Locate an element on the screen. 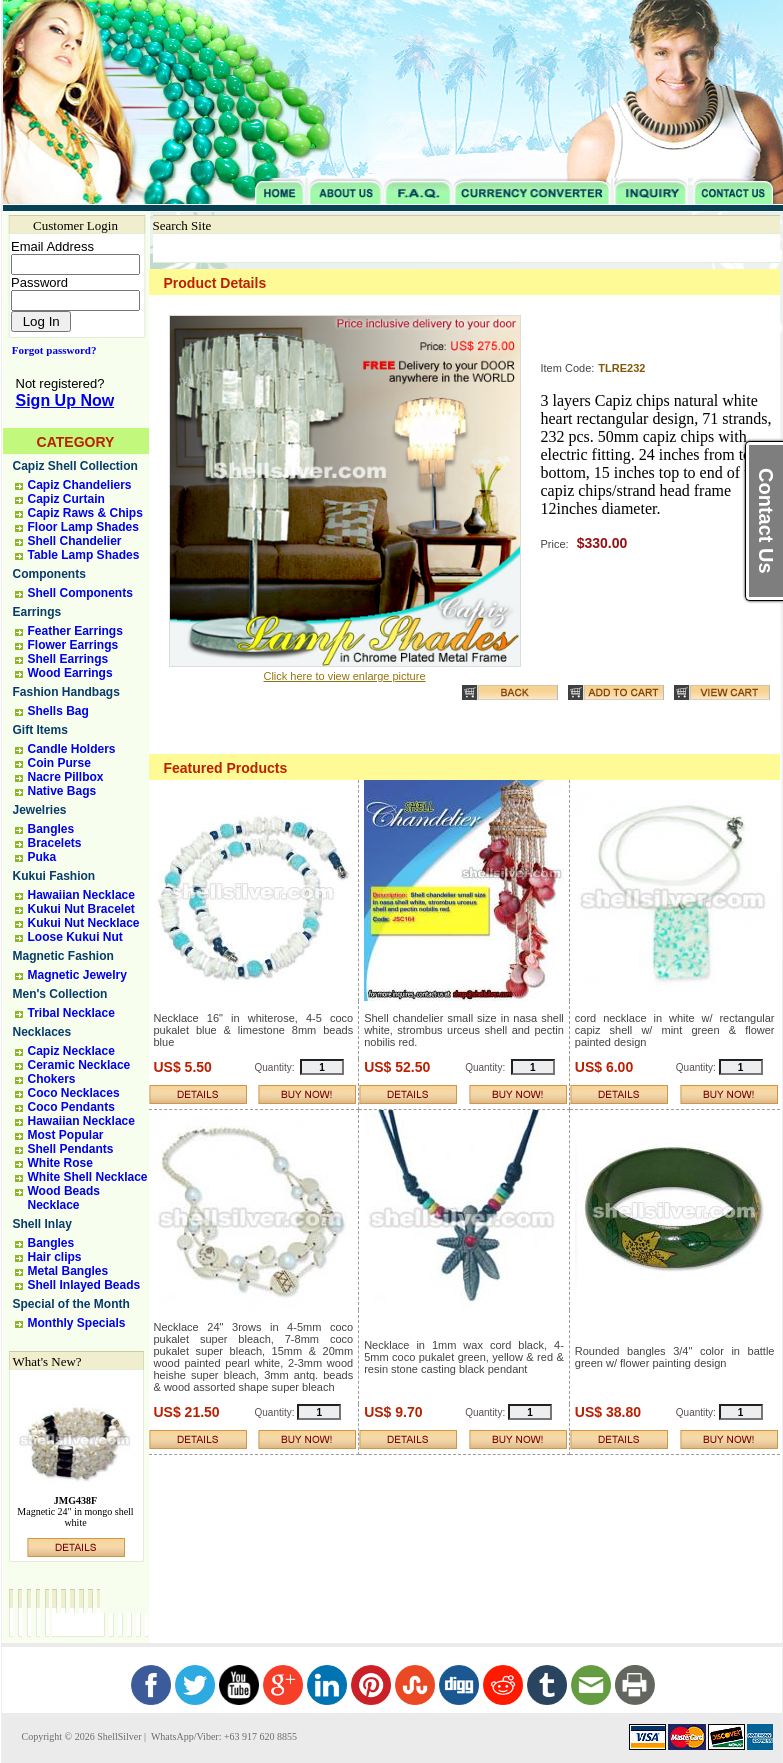 The image size is (783, 1763). Coco Necklaces is located at coordinates (74, 1093).